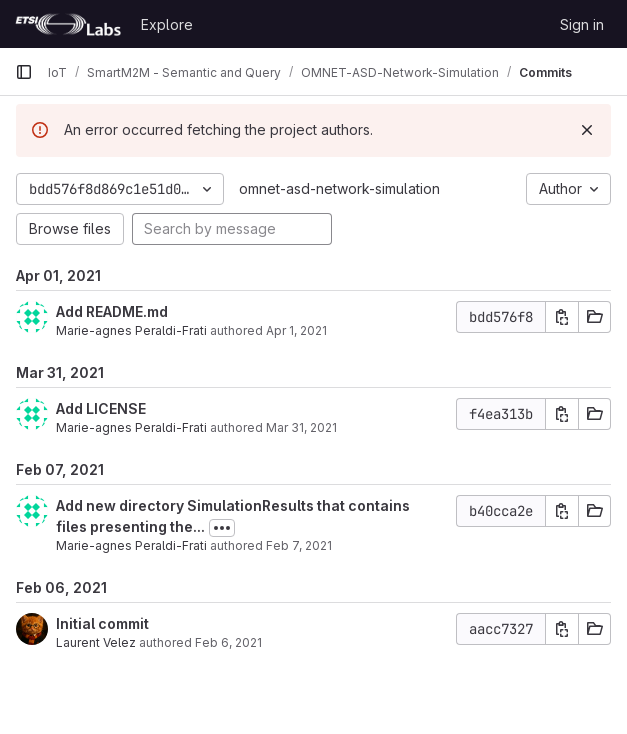 The width and height of the screenshot is (627, 734). Describe the element at coordinates (562, 317) in the screenshot. I see `[Copy commit SHA]` at that location.